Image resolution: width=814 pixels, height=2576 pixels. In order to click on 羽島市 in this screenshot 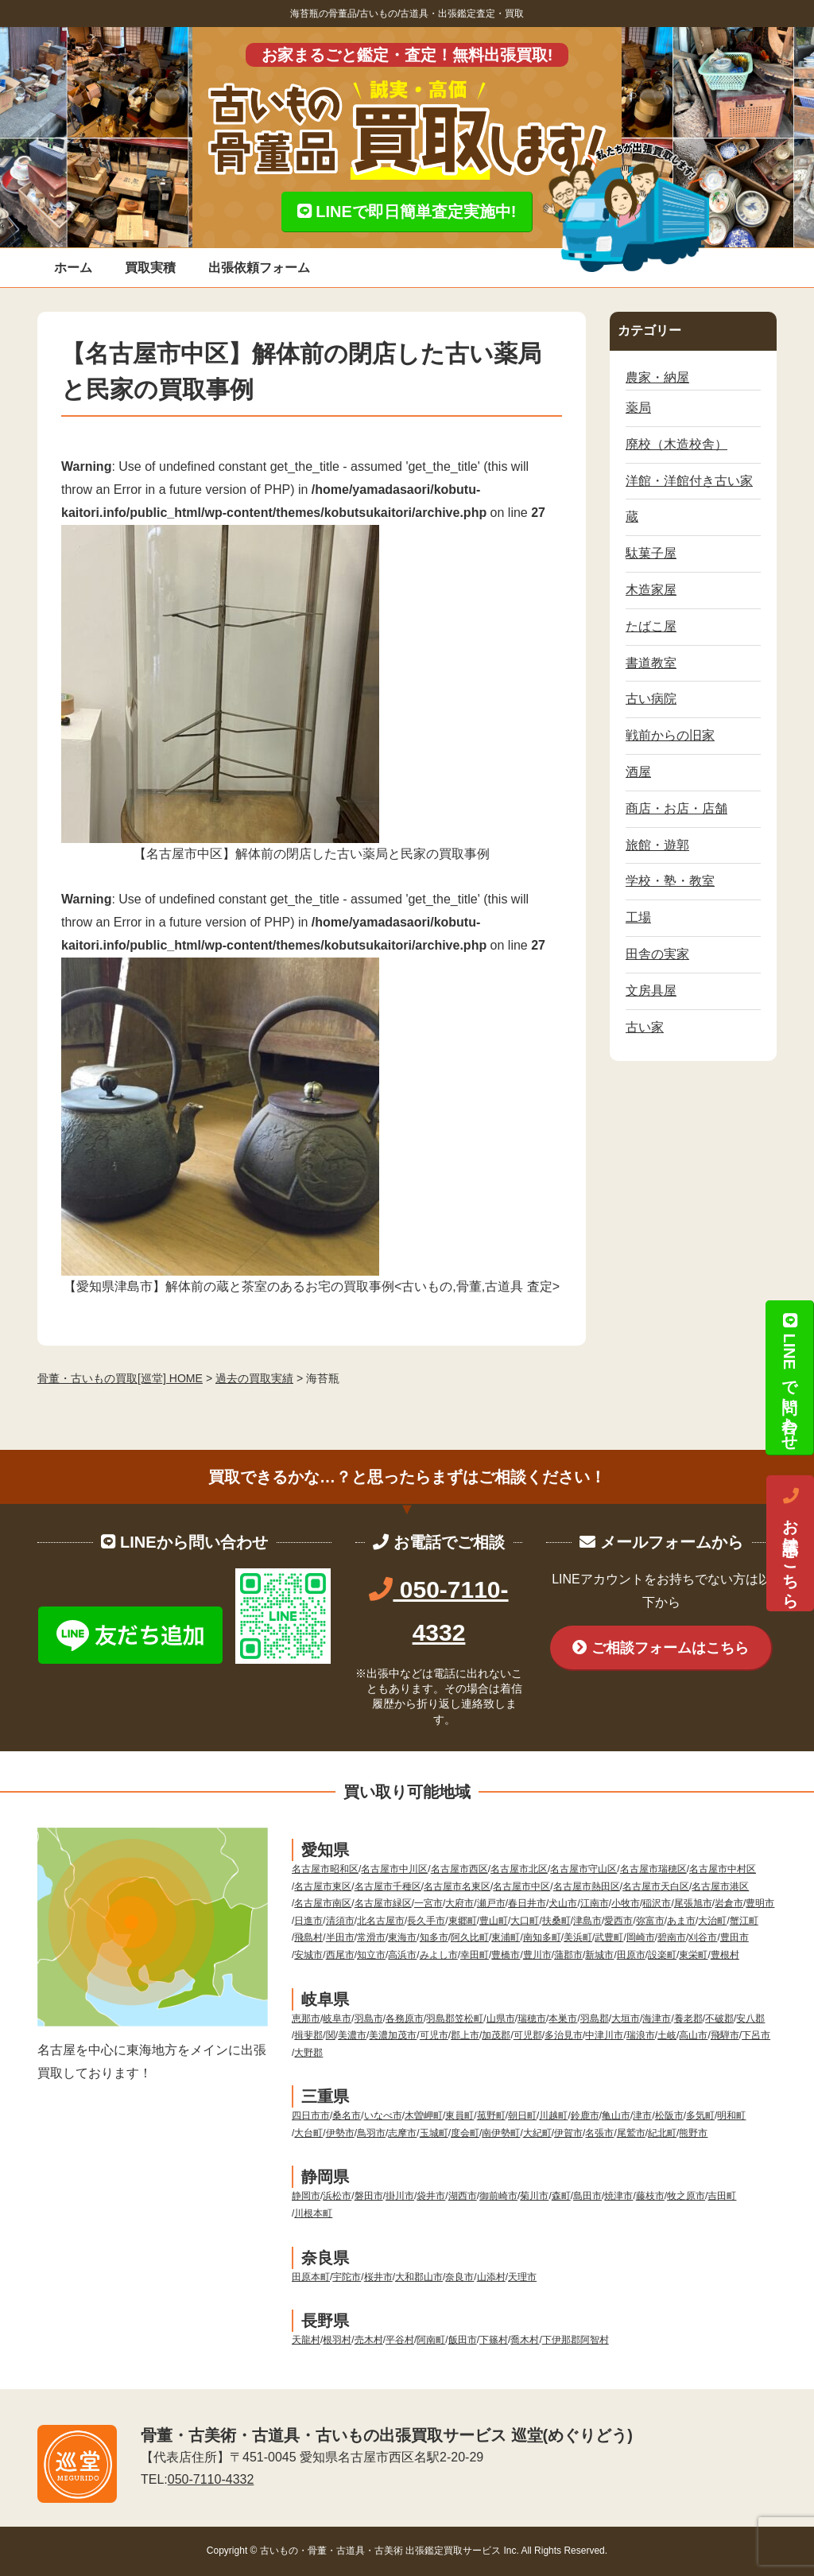, I will do `click(369, 2018)`.